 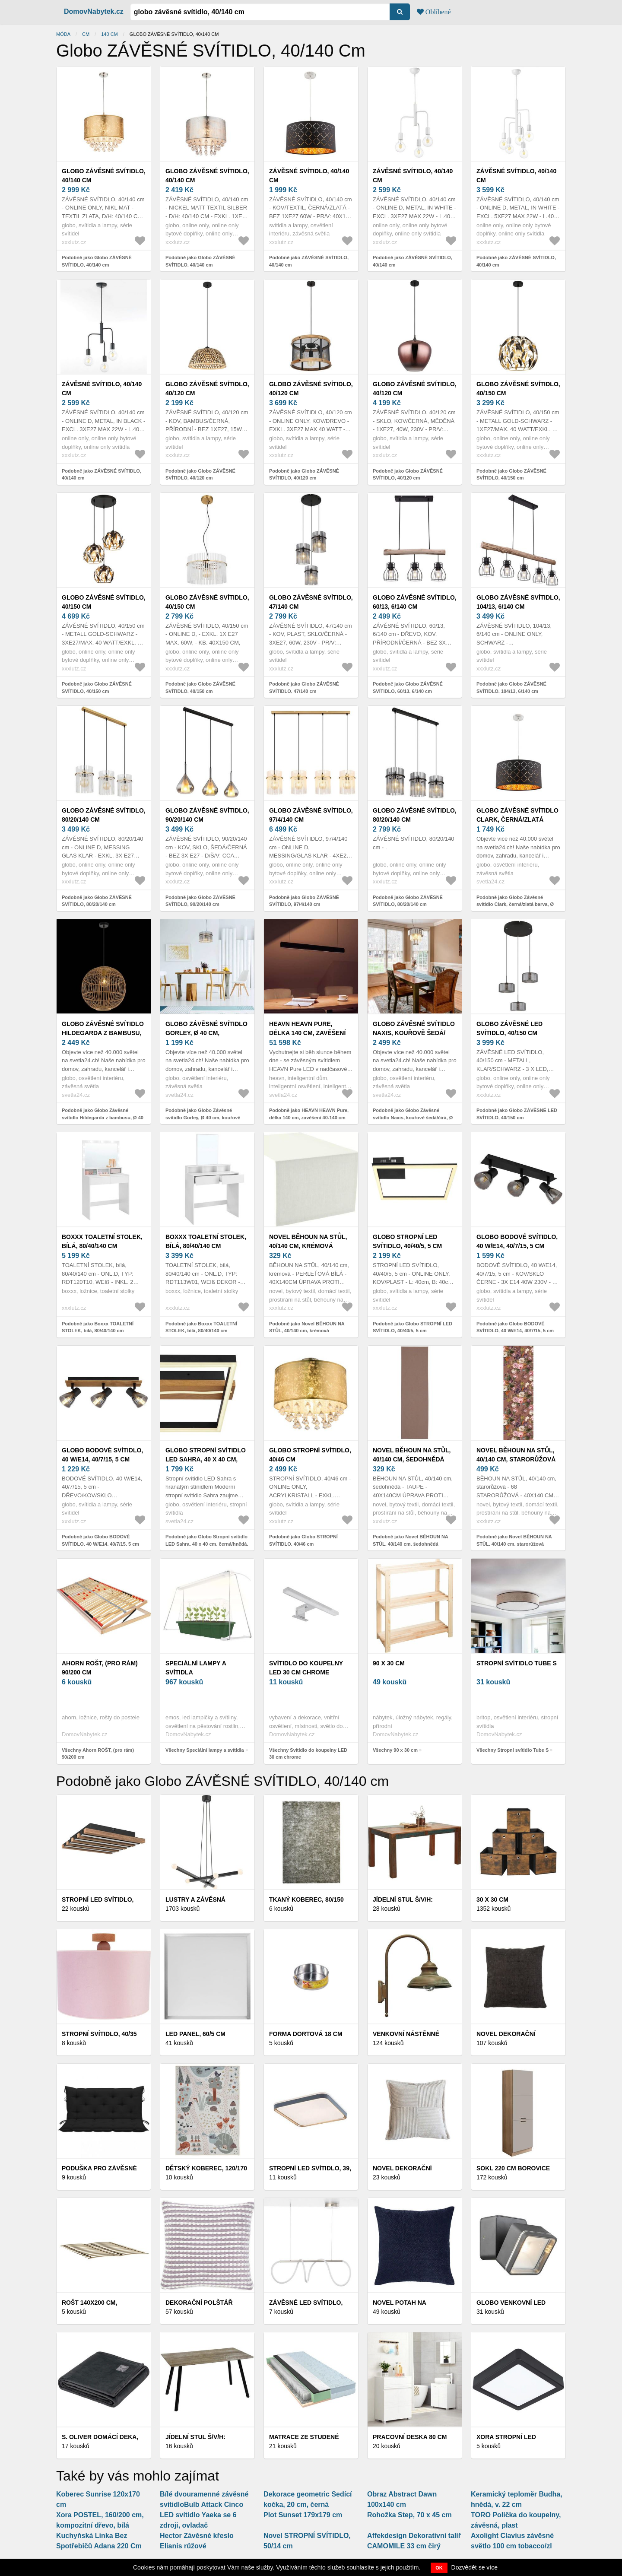 I want to click on Svítidlo do koupelny LED 30 cm chrome, so click(x=306, y=1668).